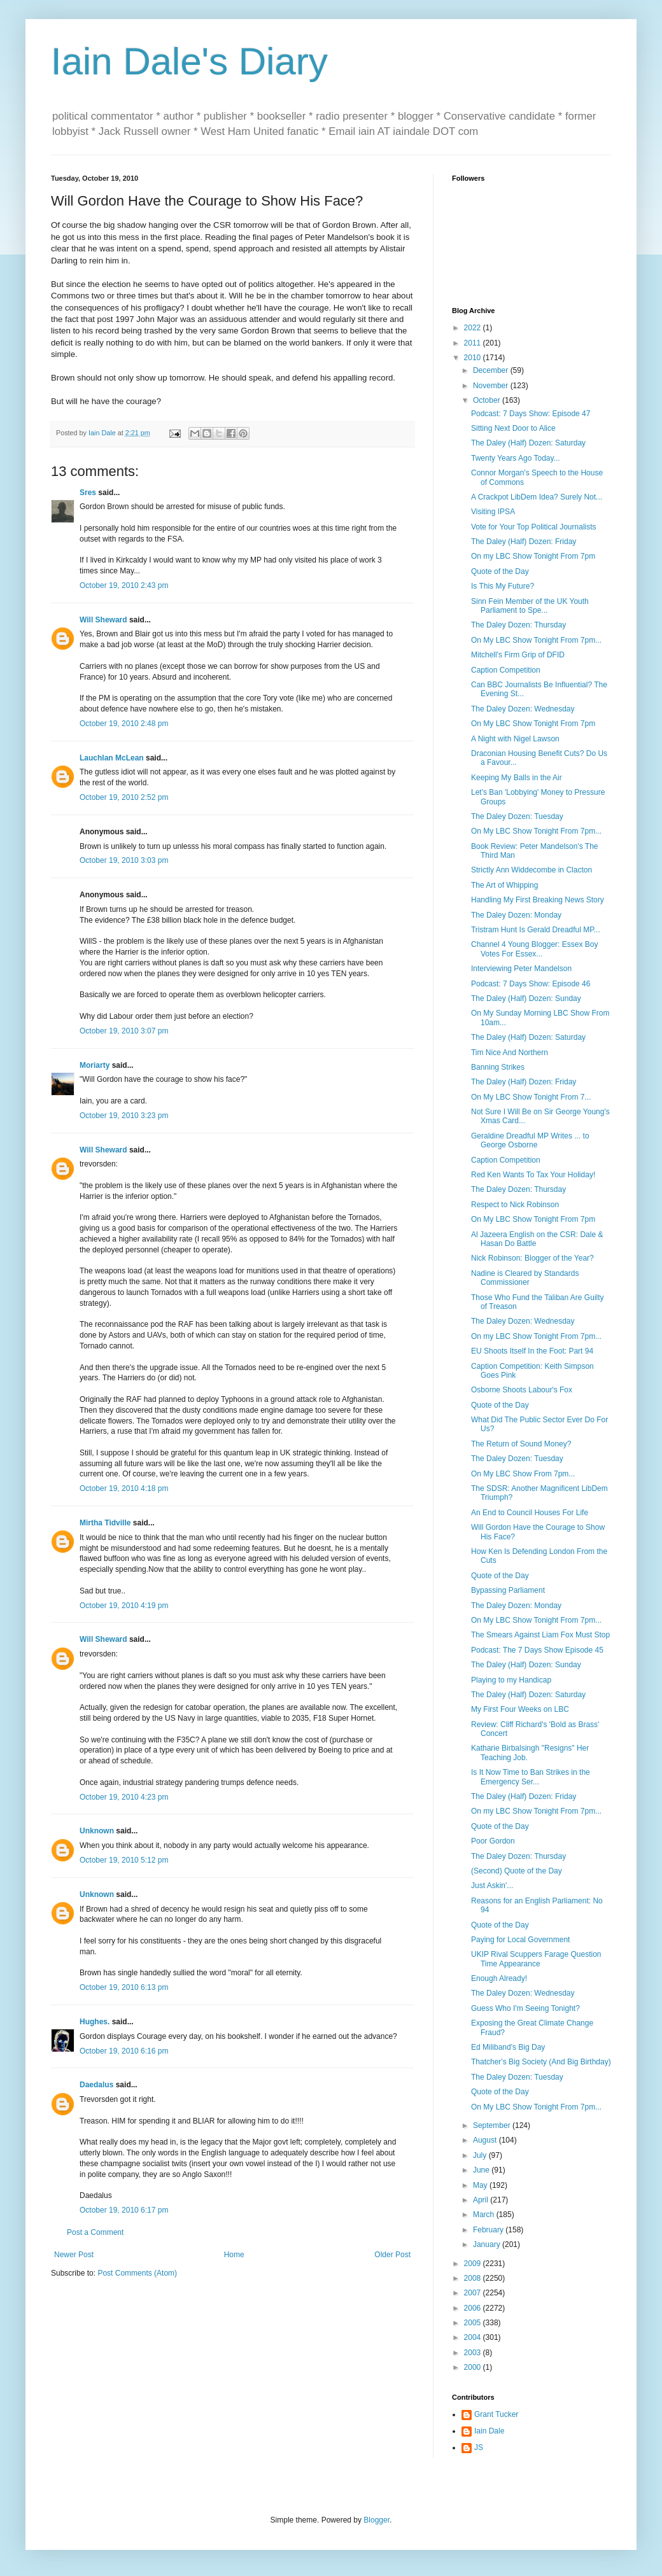 This screenshot has height=2576, width=662. What do you see at coordinates (530, 413) in the screenshot?
I see `Podcast: 7 Days Show: Episode 47` at bounding box center [530, 413].